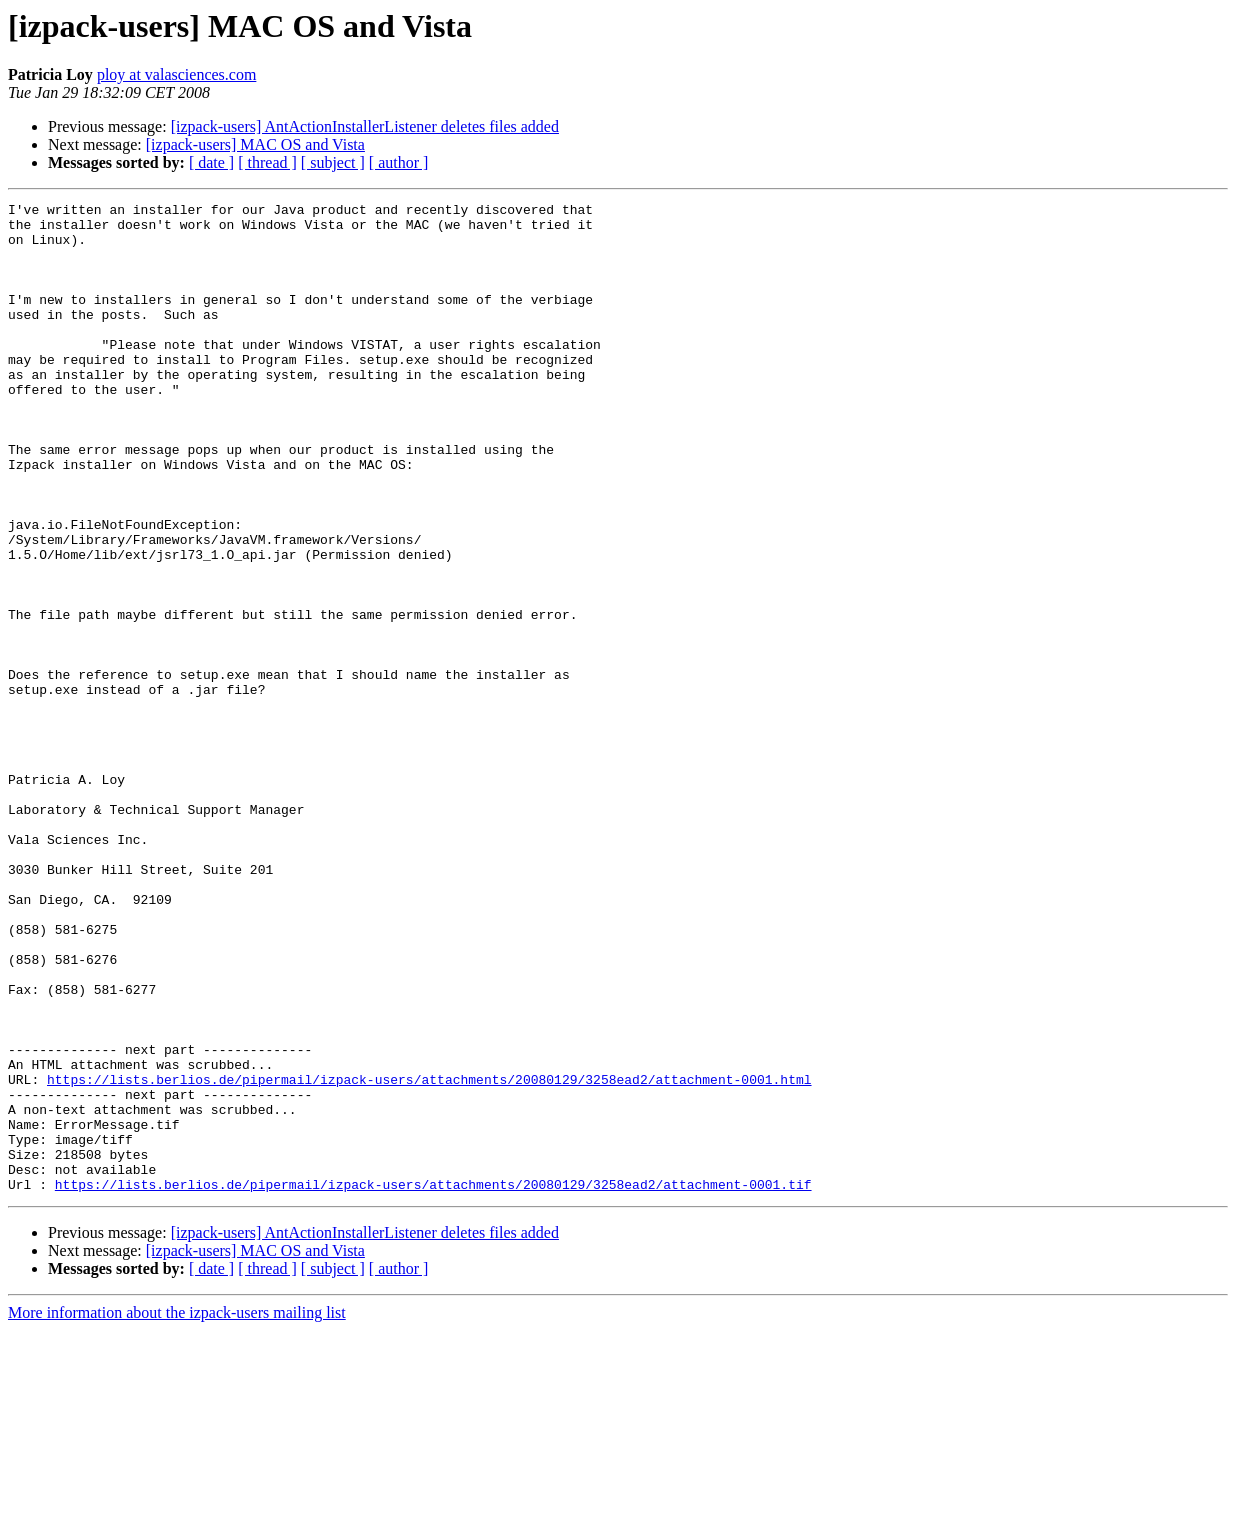 The height and width of the screenshot is (1528, 1236). Describe the element at coordinates (399, 162) in the screenshot. I see `[ author ]` at that location.